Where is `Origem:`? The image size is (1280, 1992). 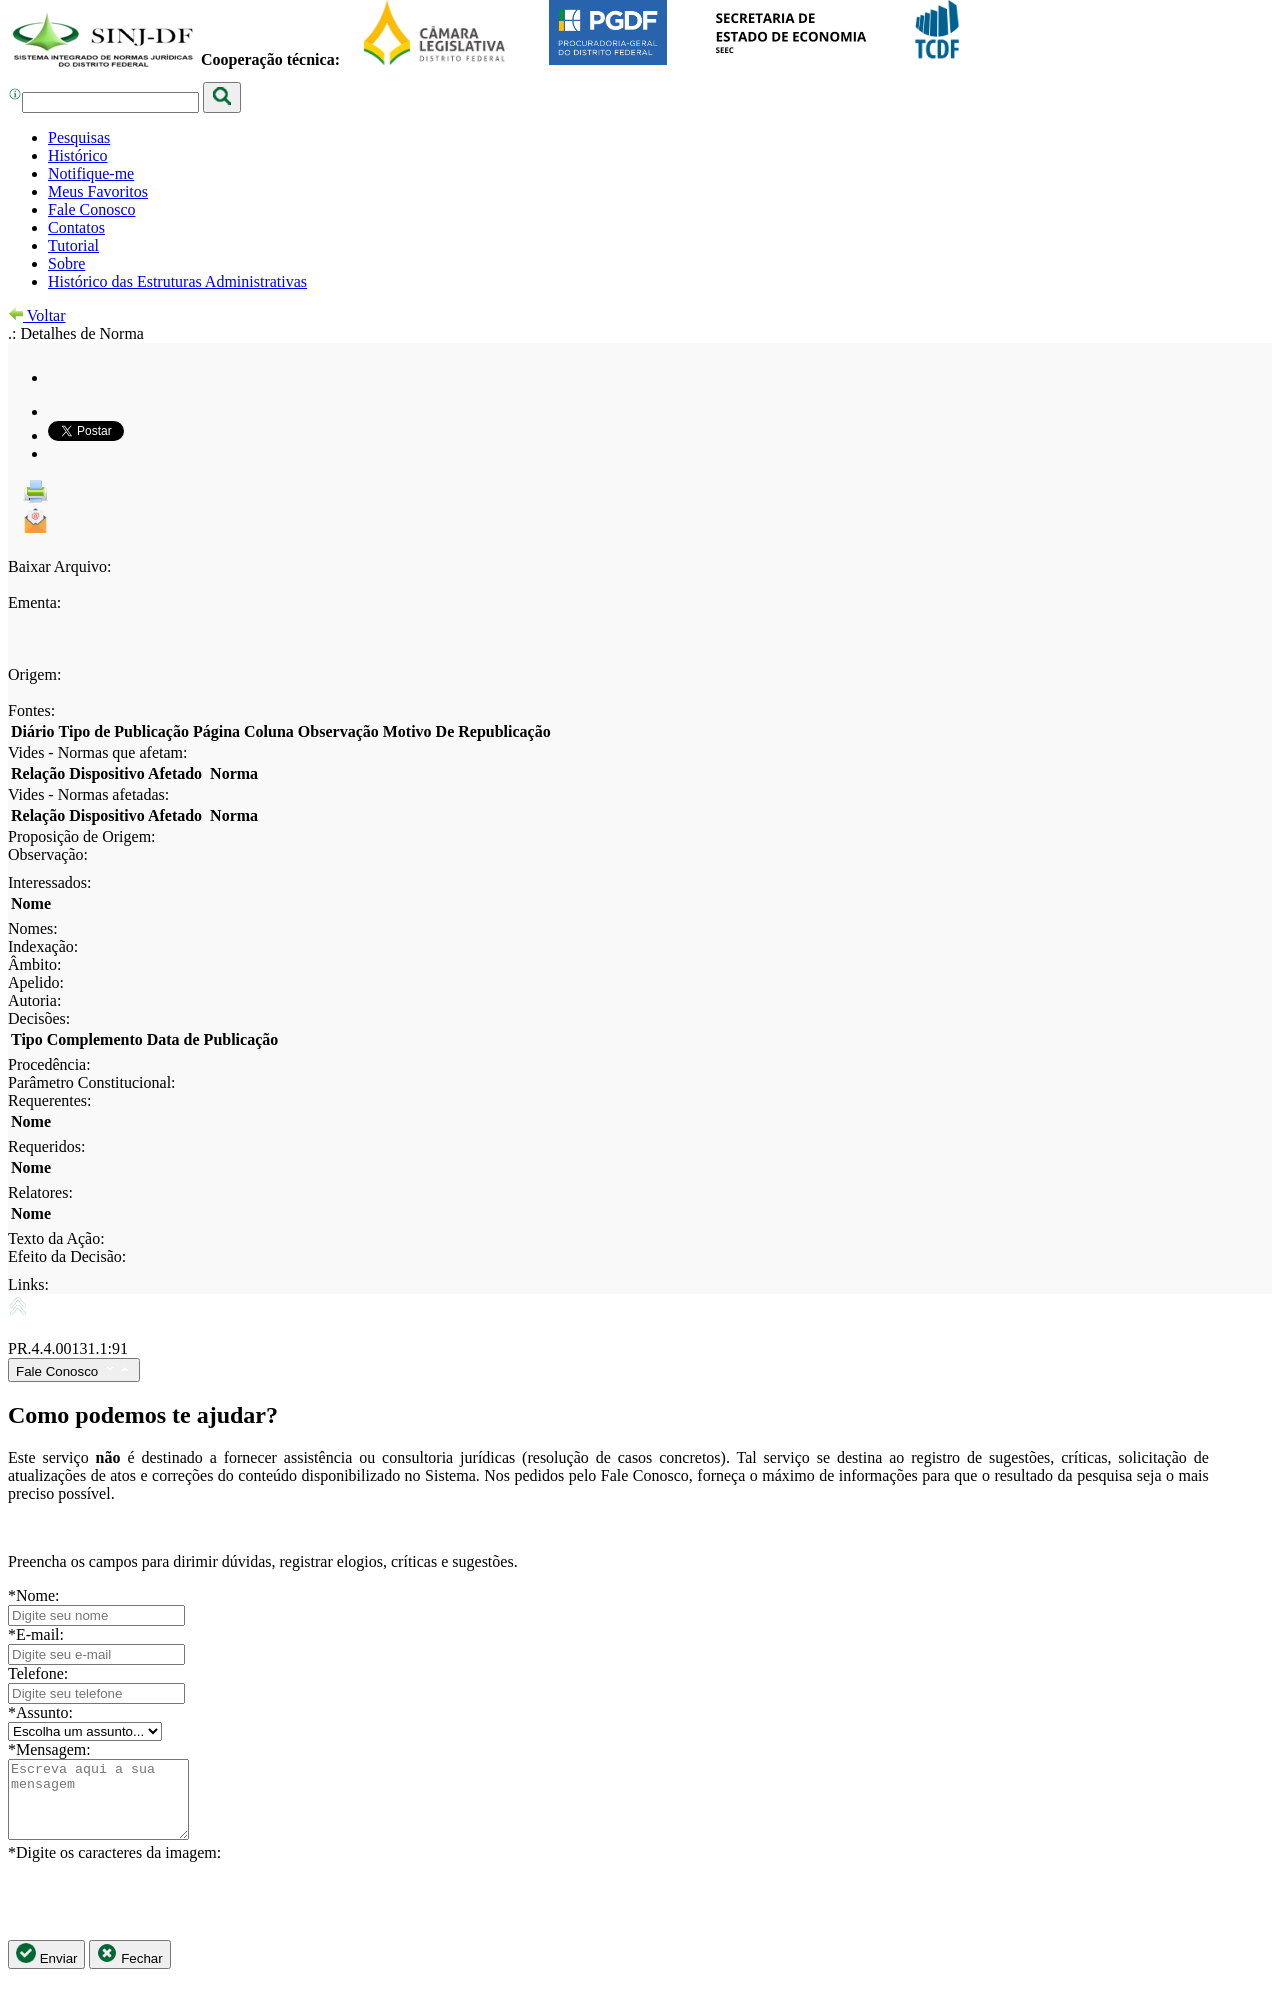
Origem: is located at coordinates (34, 674).